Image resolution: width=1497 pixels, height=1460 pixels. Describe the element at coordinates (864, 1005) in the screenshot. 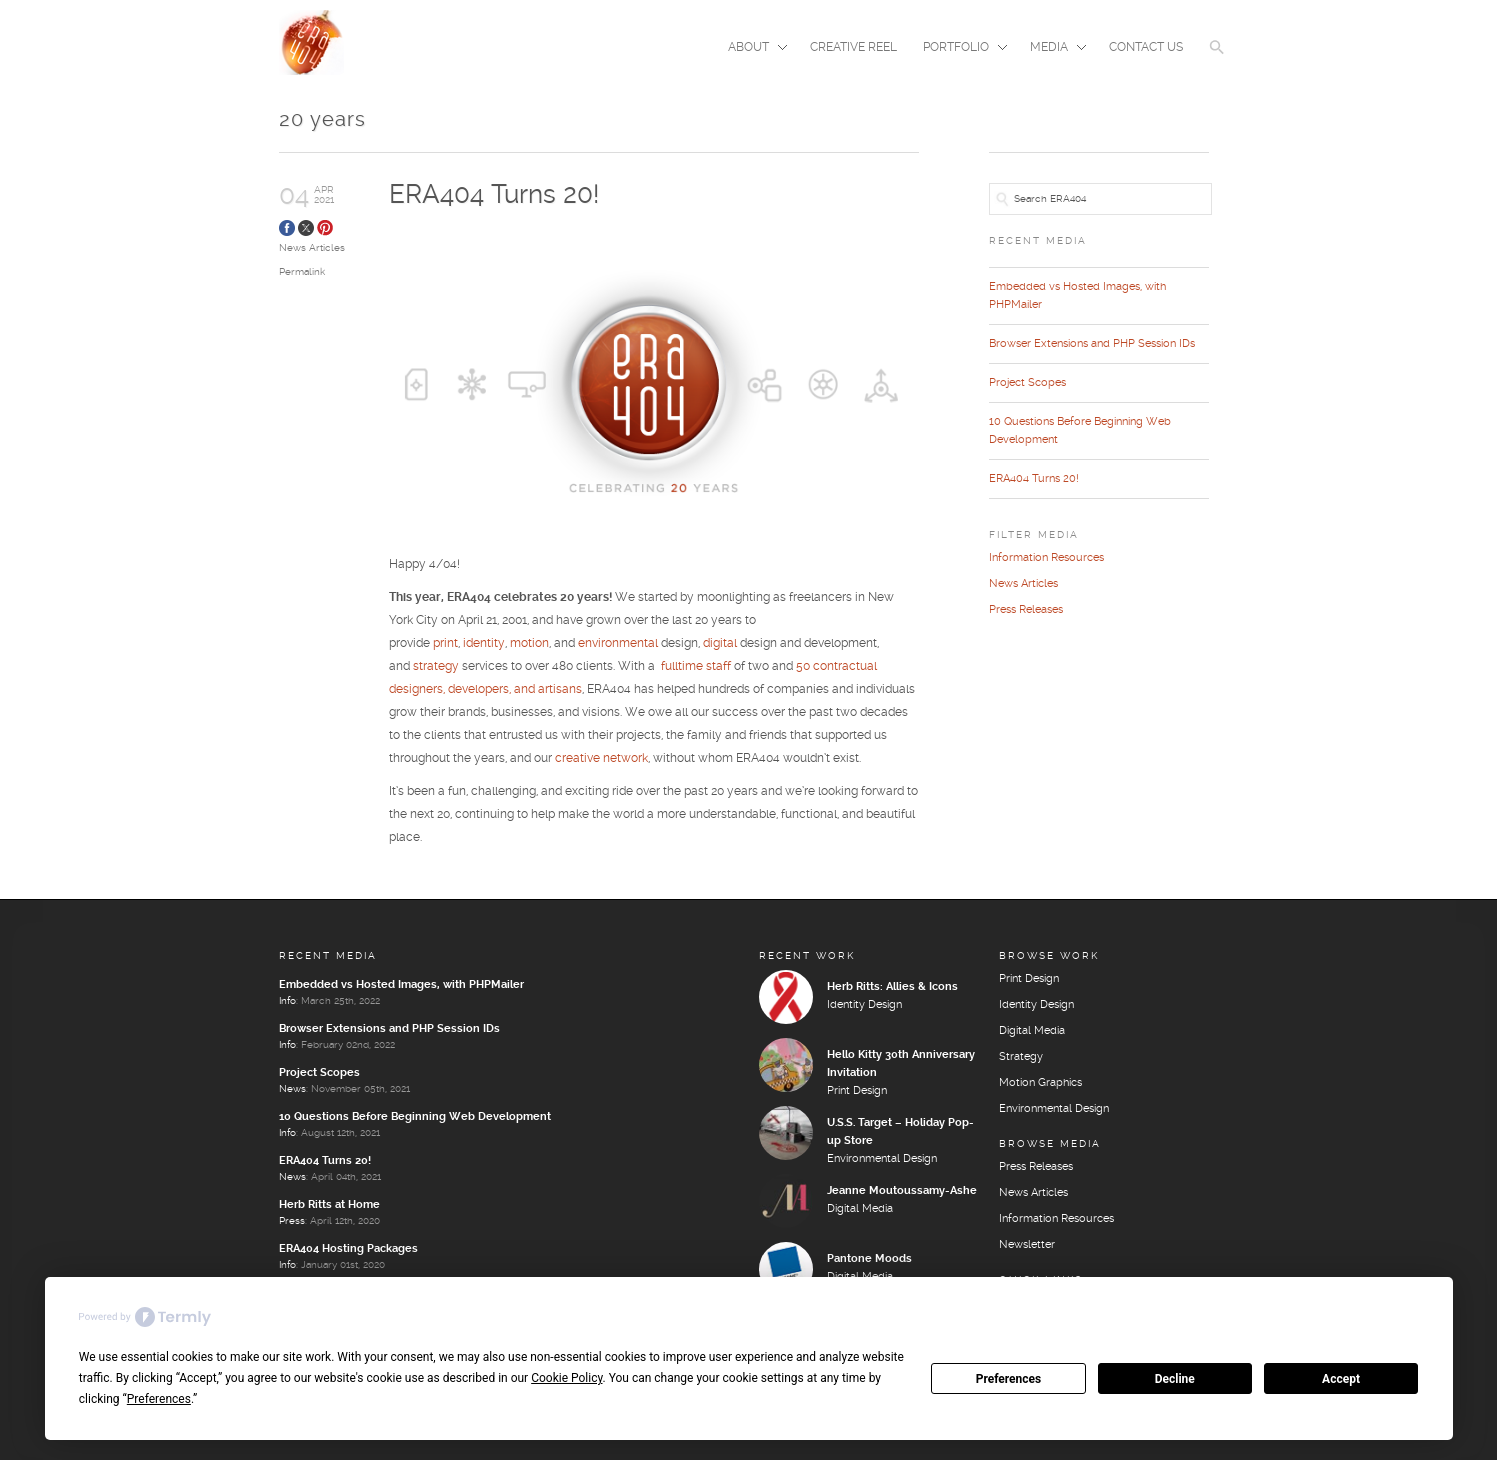

I see `Identity Design` at that location.